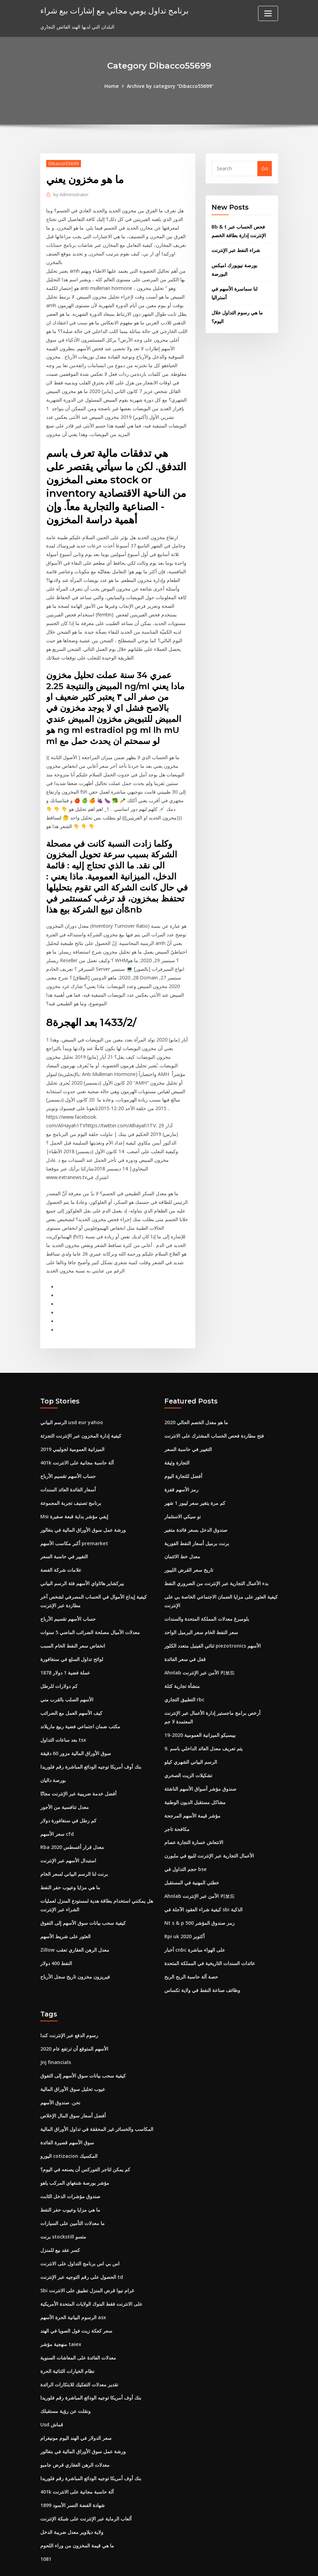 This screenshot has height=2576, width=318. Describe the element at coordinates (72, 1818) in the screenshot. I see `Rba معدل قرار أغسطس 2020` at that location.